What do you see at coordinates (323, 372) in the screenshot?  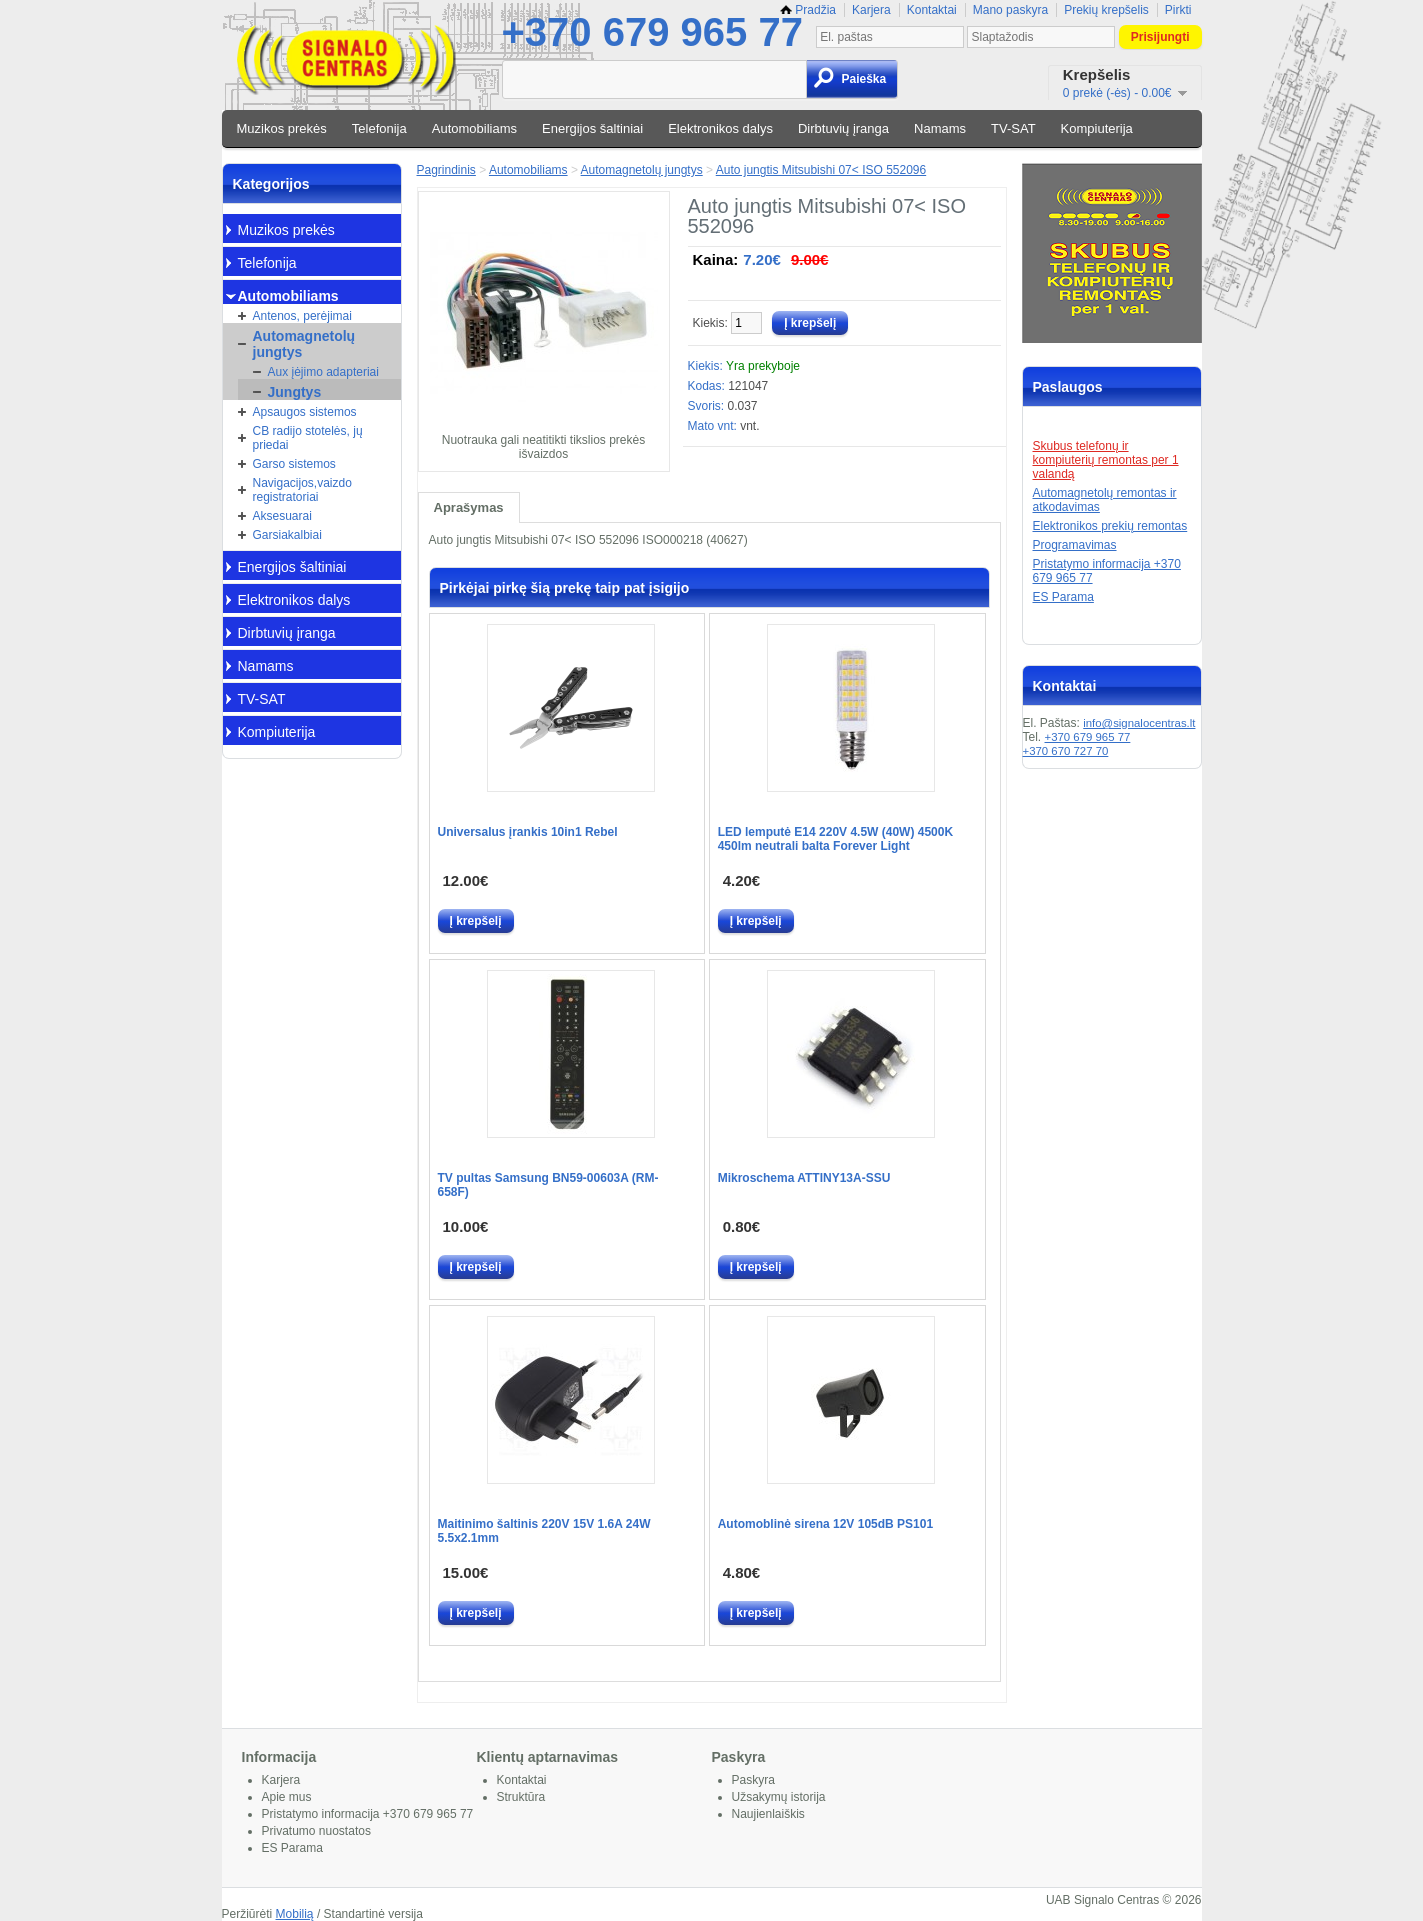 I see `Aux įėjimo adapteriai` at bounding box center [323, 372].